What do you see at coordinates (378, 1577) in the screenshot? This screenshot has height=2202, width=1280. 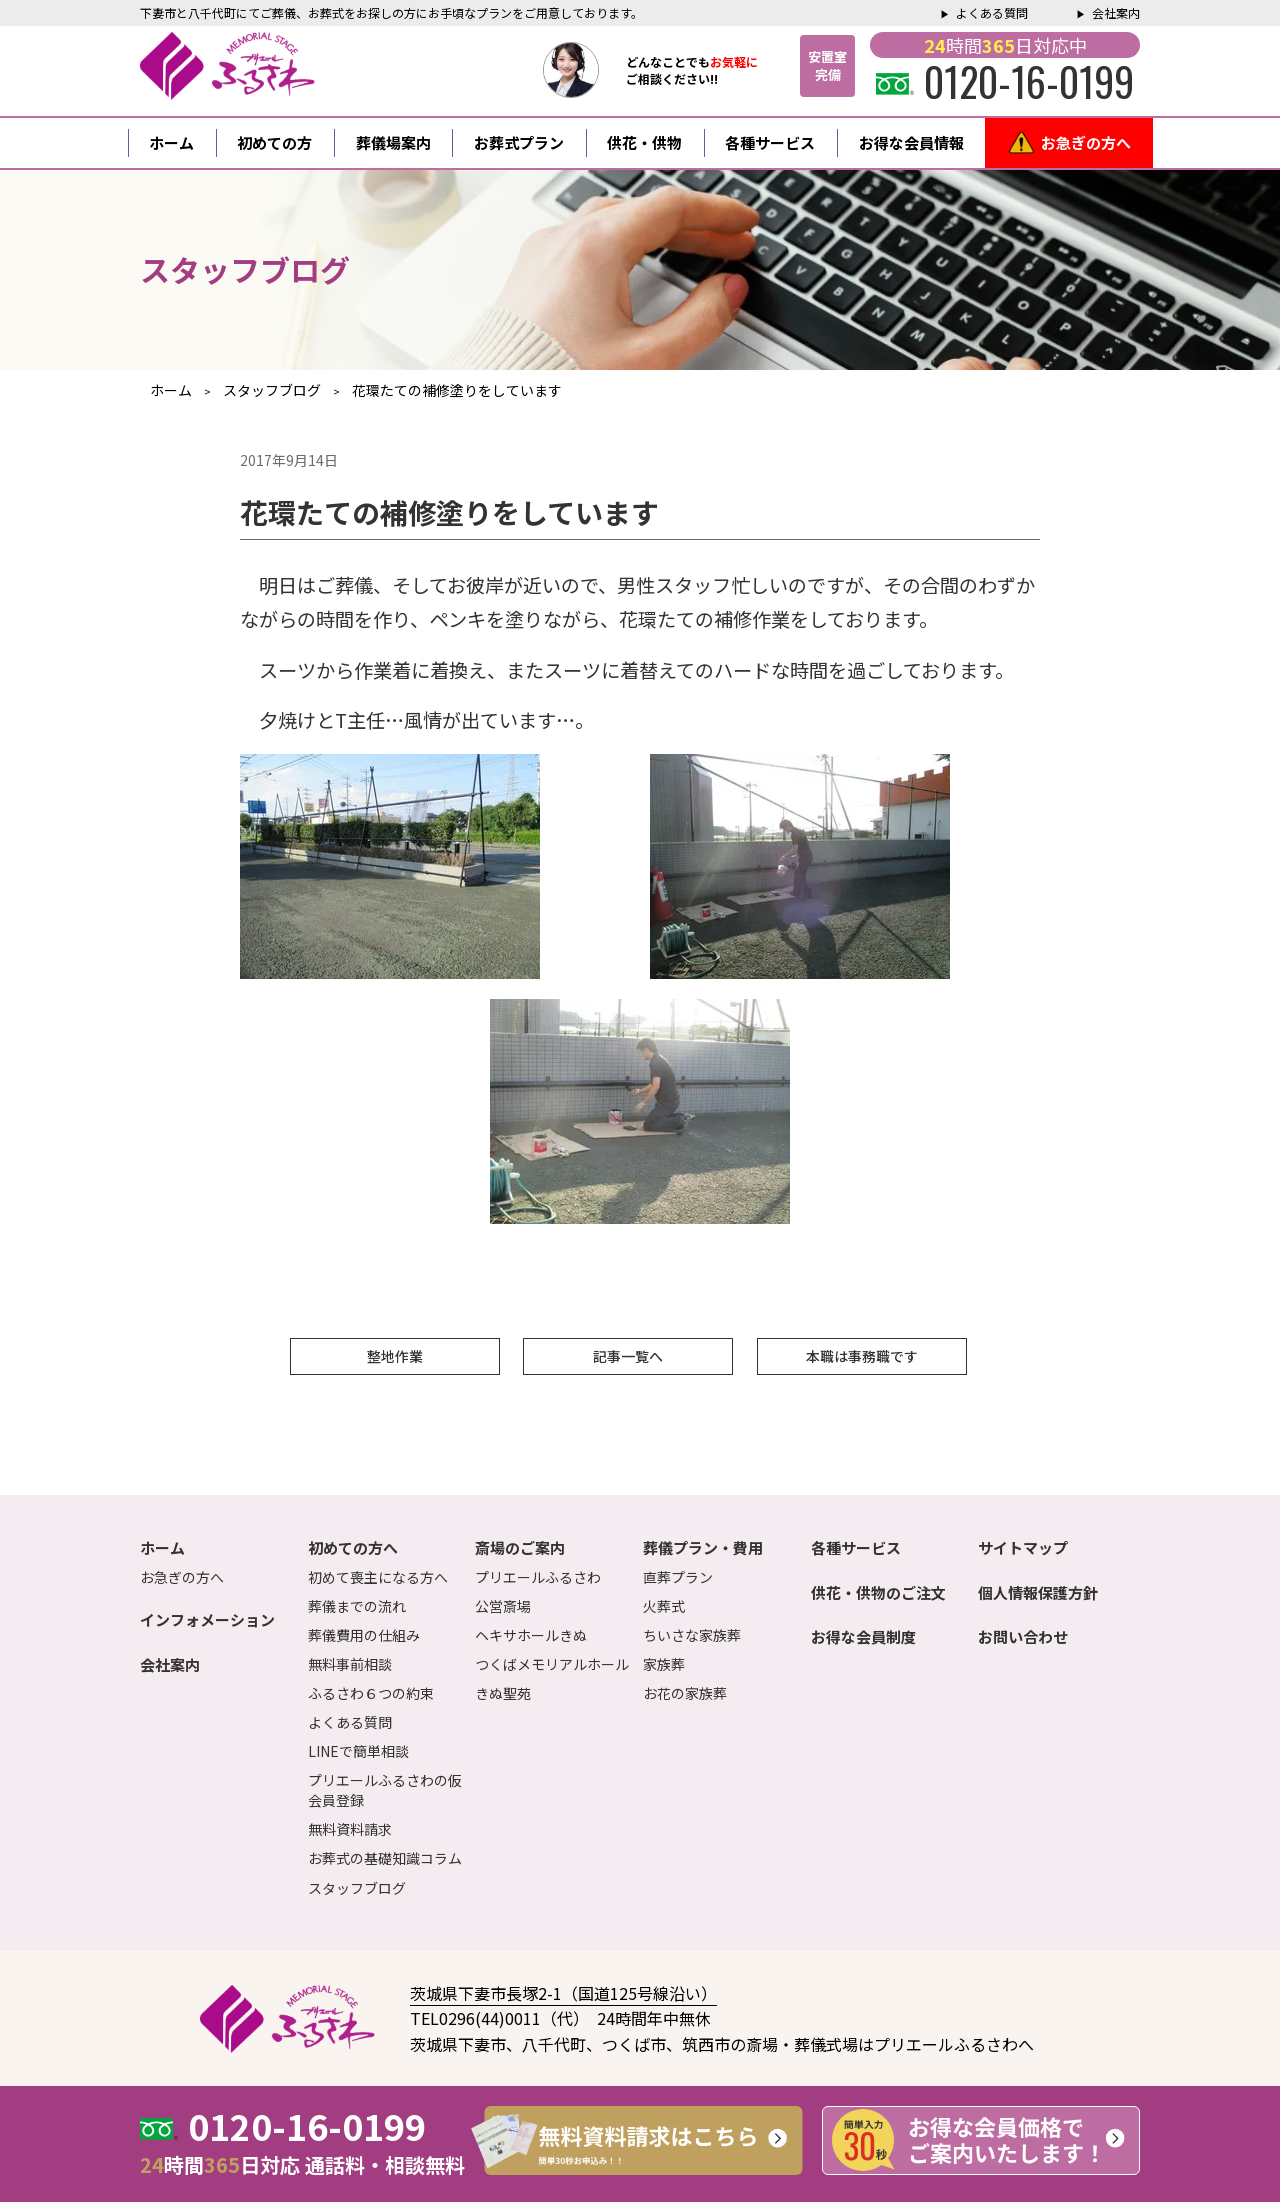 I see `初めて喪主になる方へ` at bounding box center [378, 1577].